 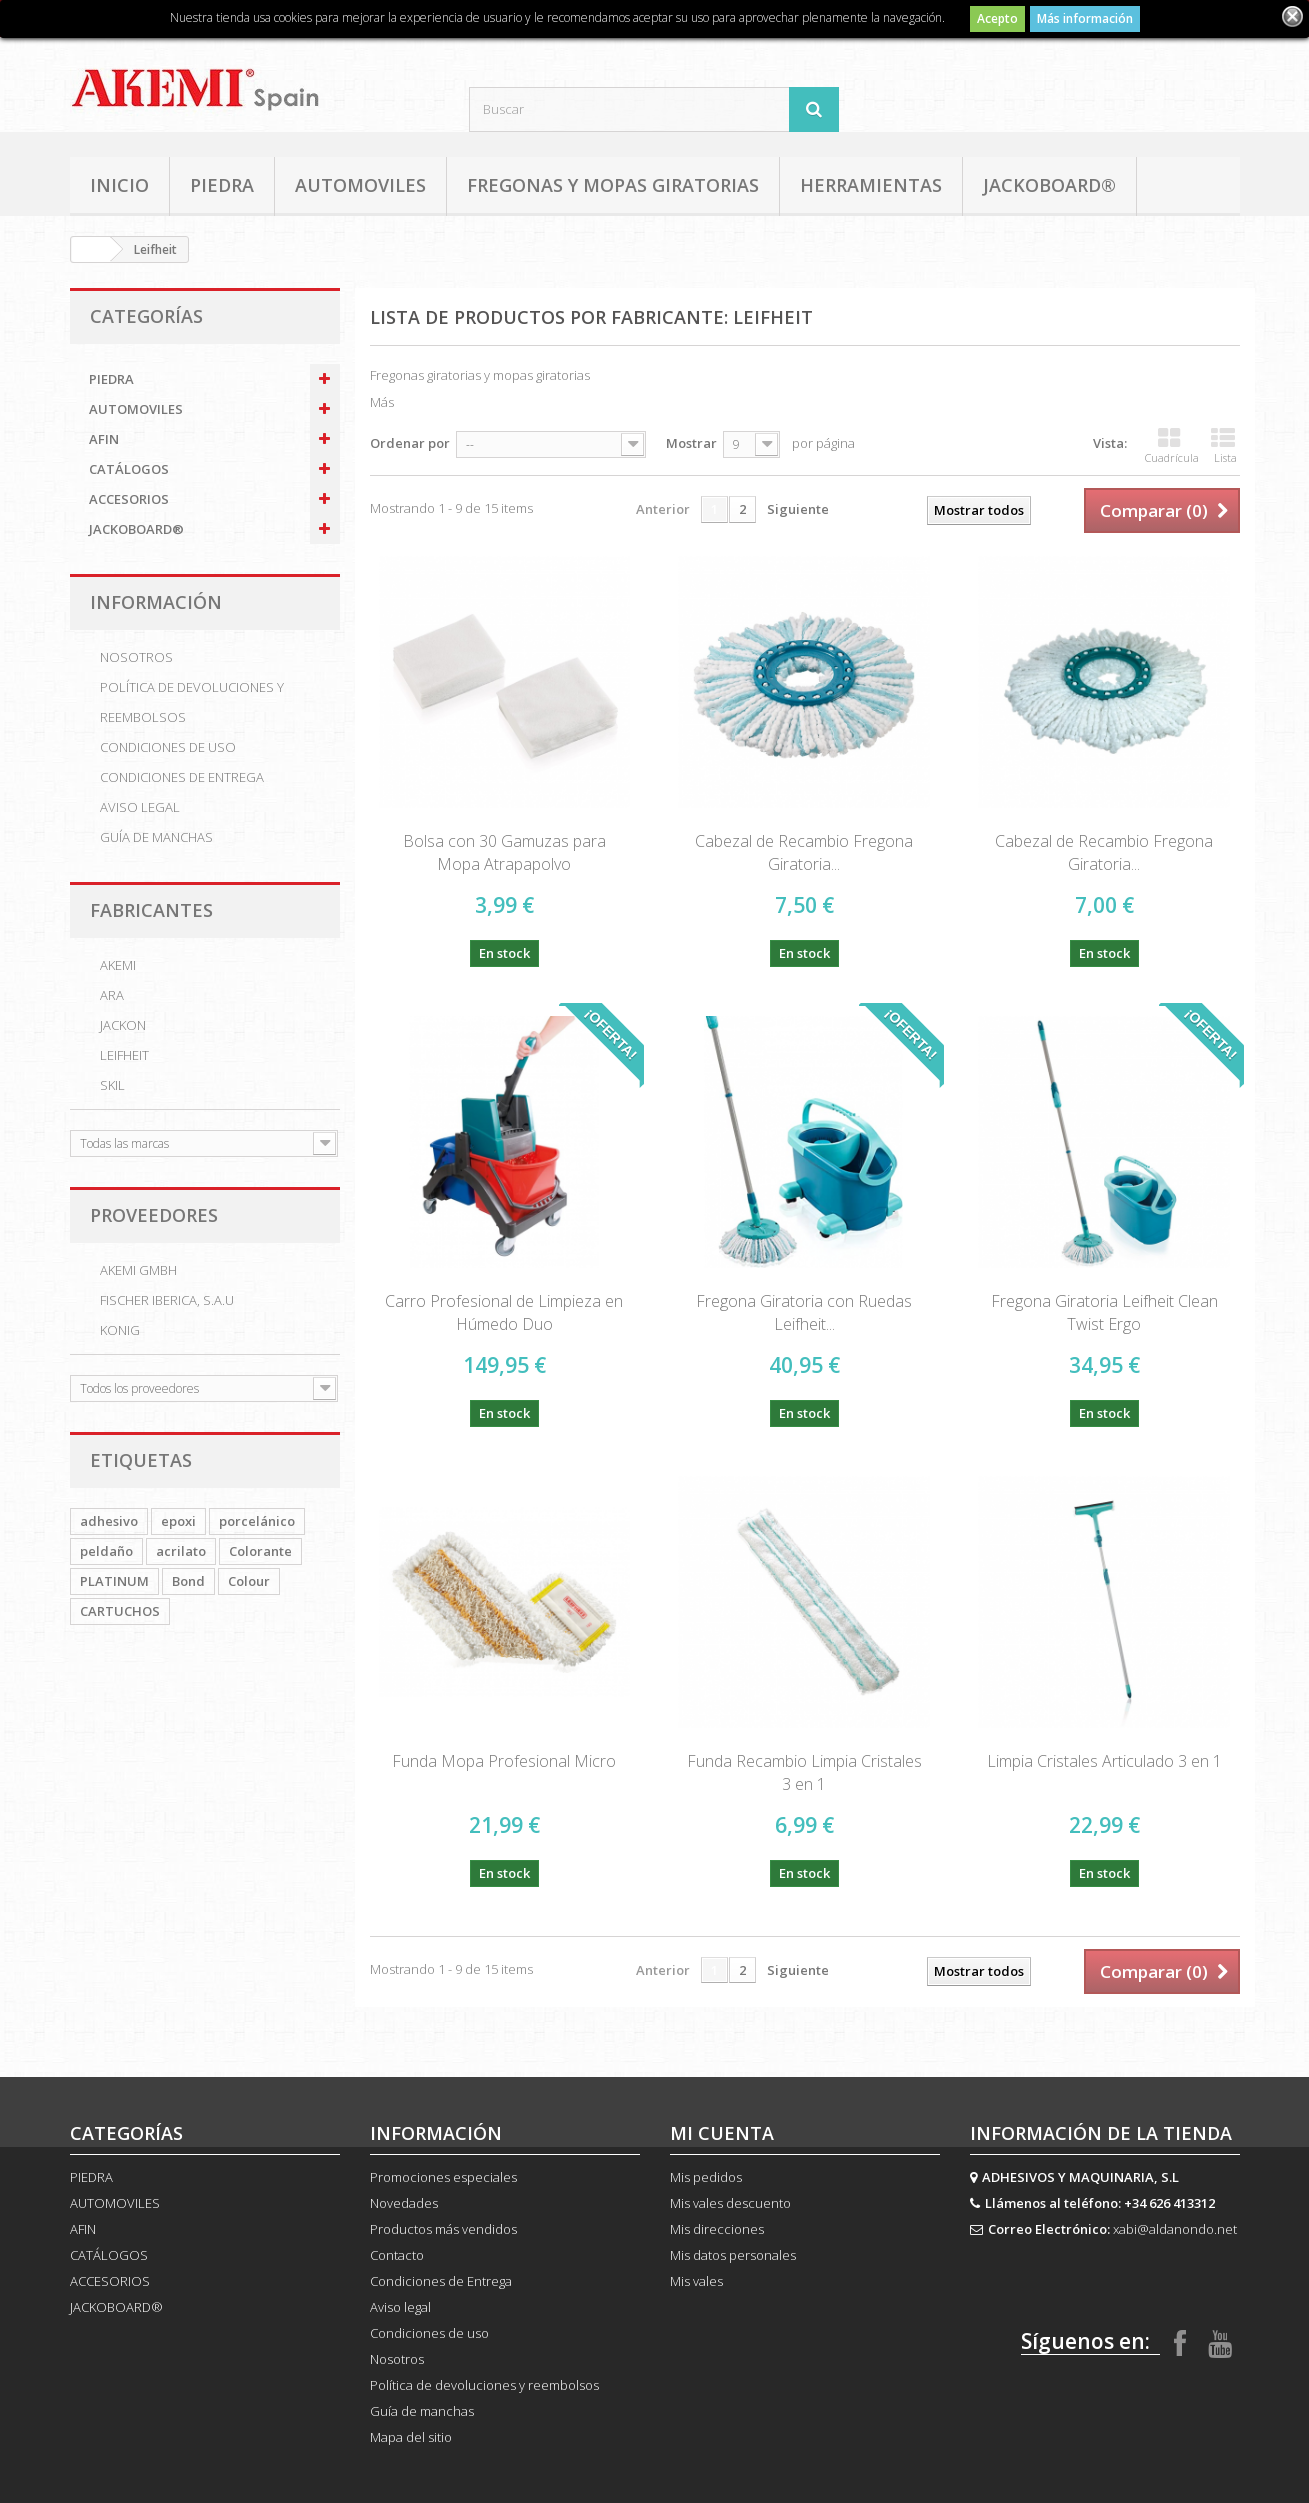 I want to click on Más información, so click(x=1085, y=18).